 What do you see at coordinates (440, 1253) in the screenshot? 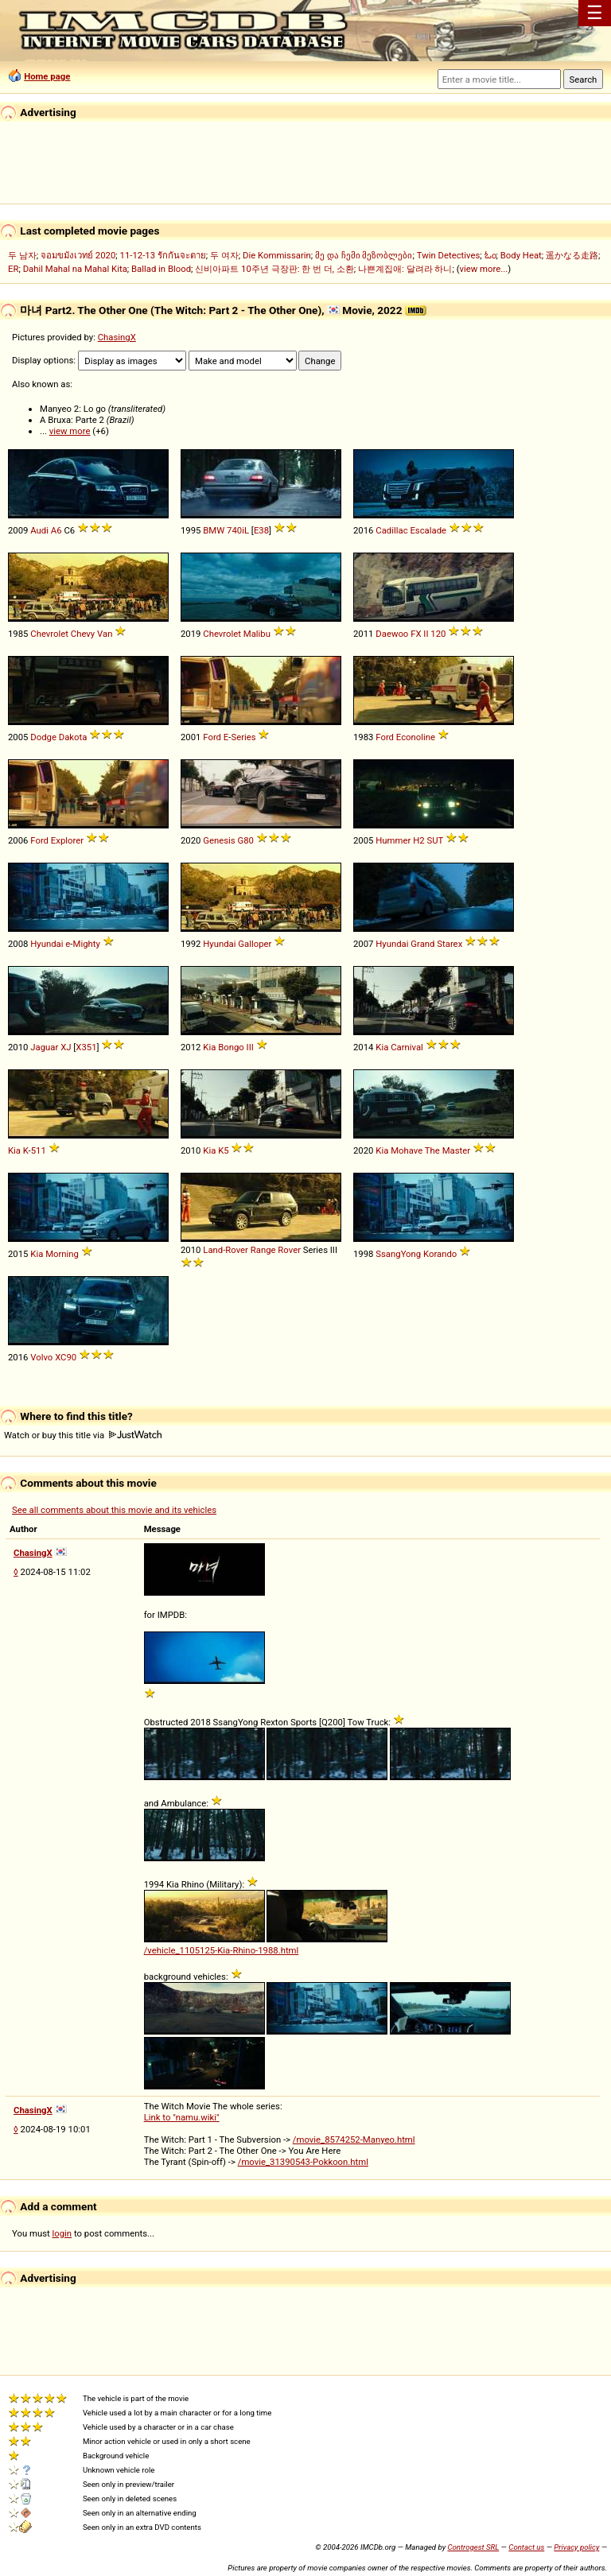
I see `Korando` at bounding box center [440, 1253].